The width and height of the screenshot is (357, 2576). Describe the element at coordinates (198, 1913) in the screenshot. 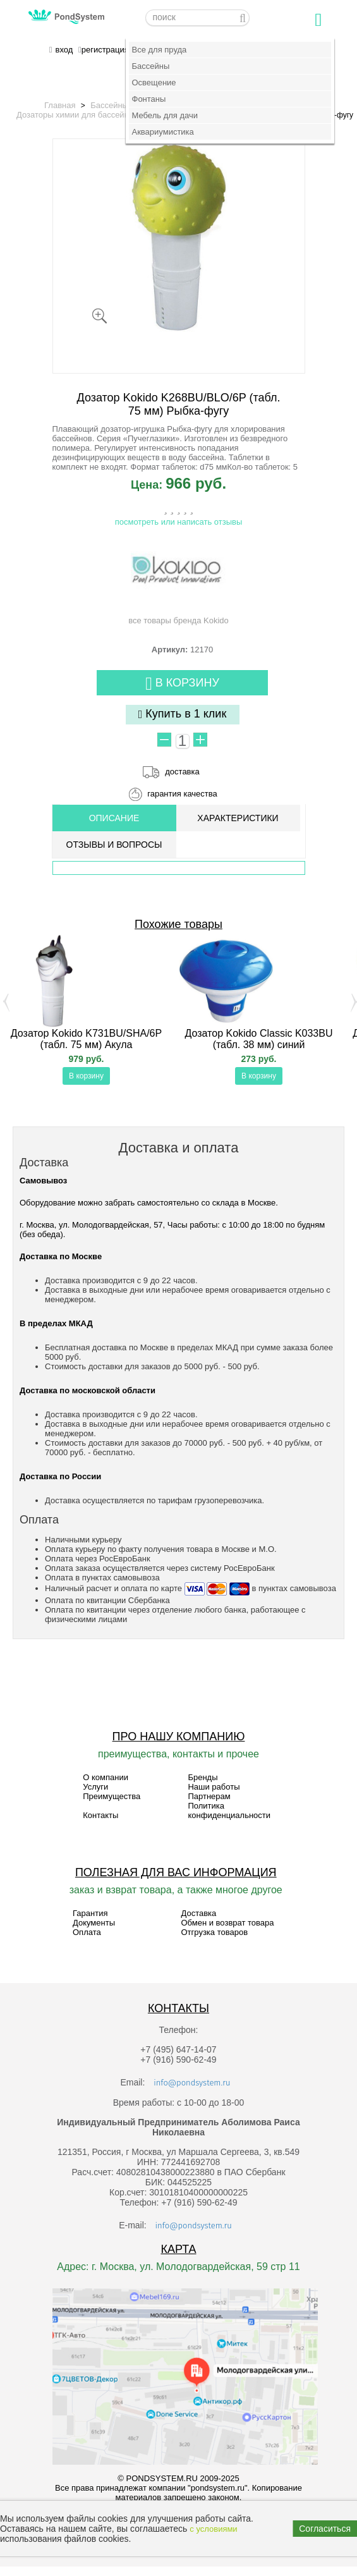

I see `Доставка` at that location.